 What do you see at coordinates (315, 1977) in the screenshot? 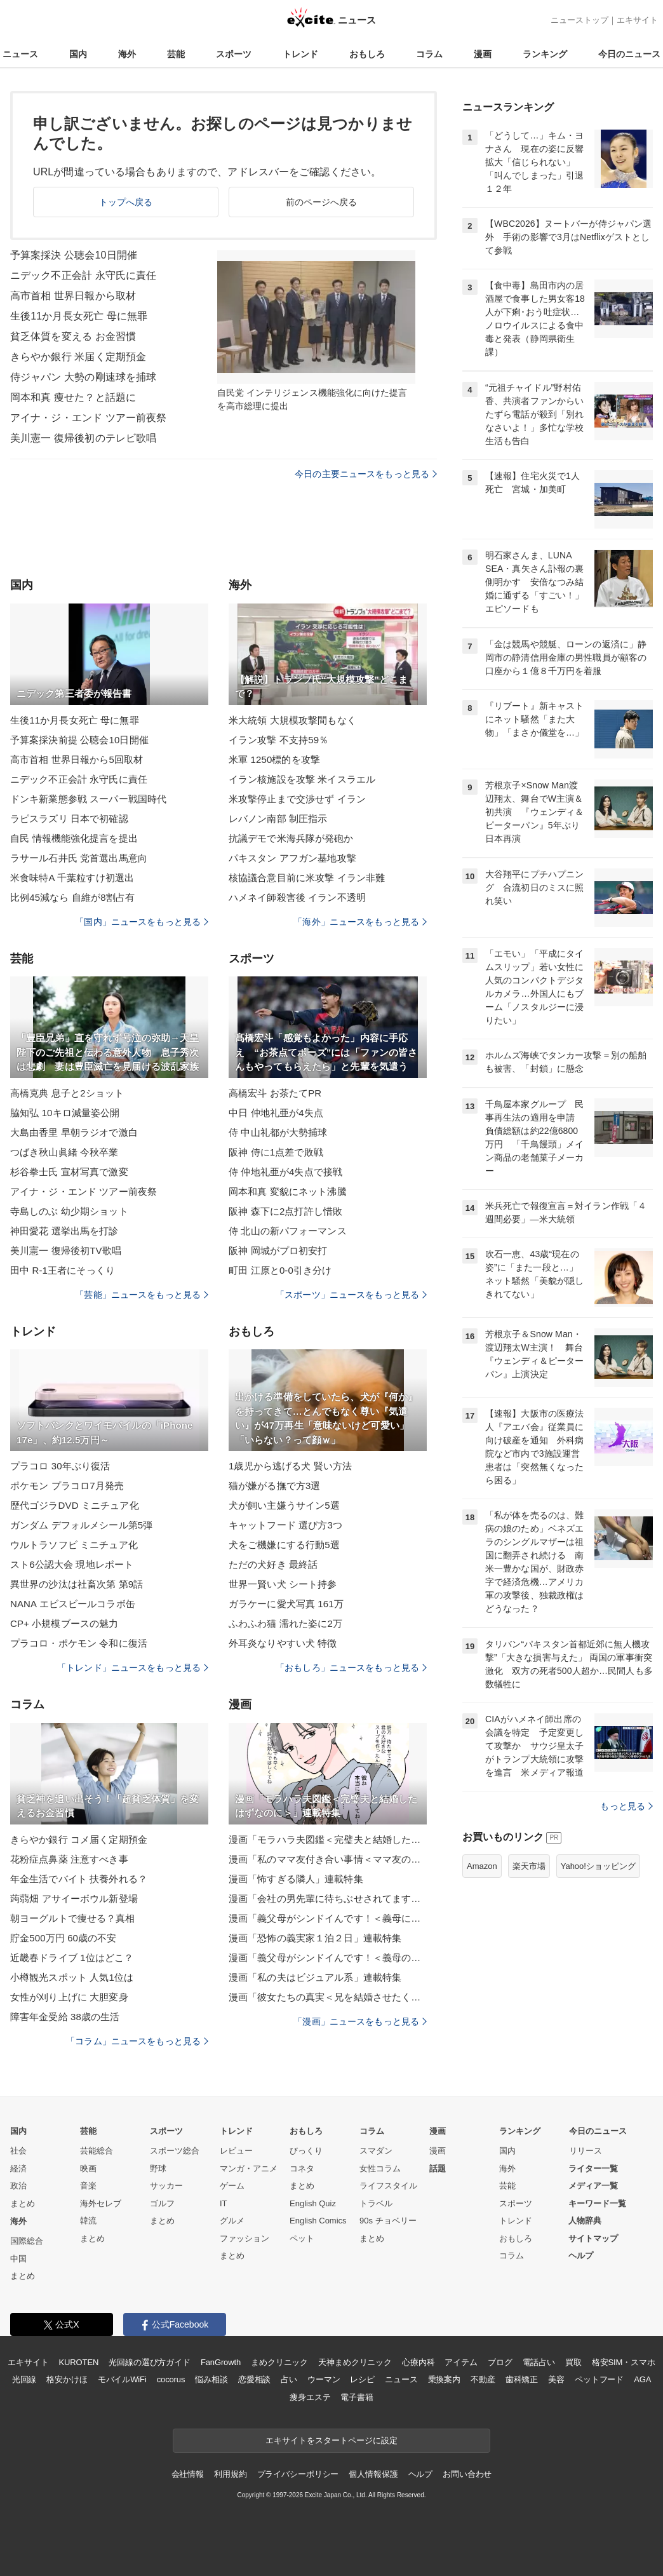
I see `漫画「私の夫はビジュアル系」連載特集` at bounding box center [315, 1977].